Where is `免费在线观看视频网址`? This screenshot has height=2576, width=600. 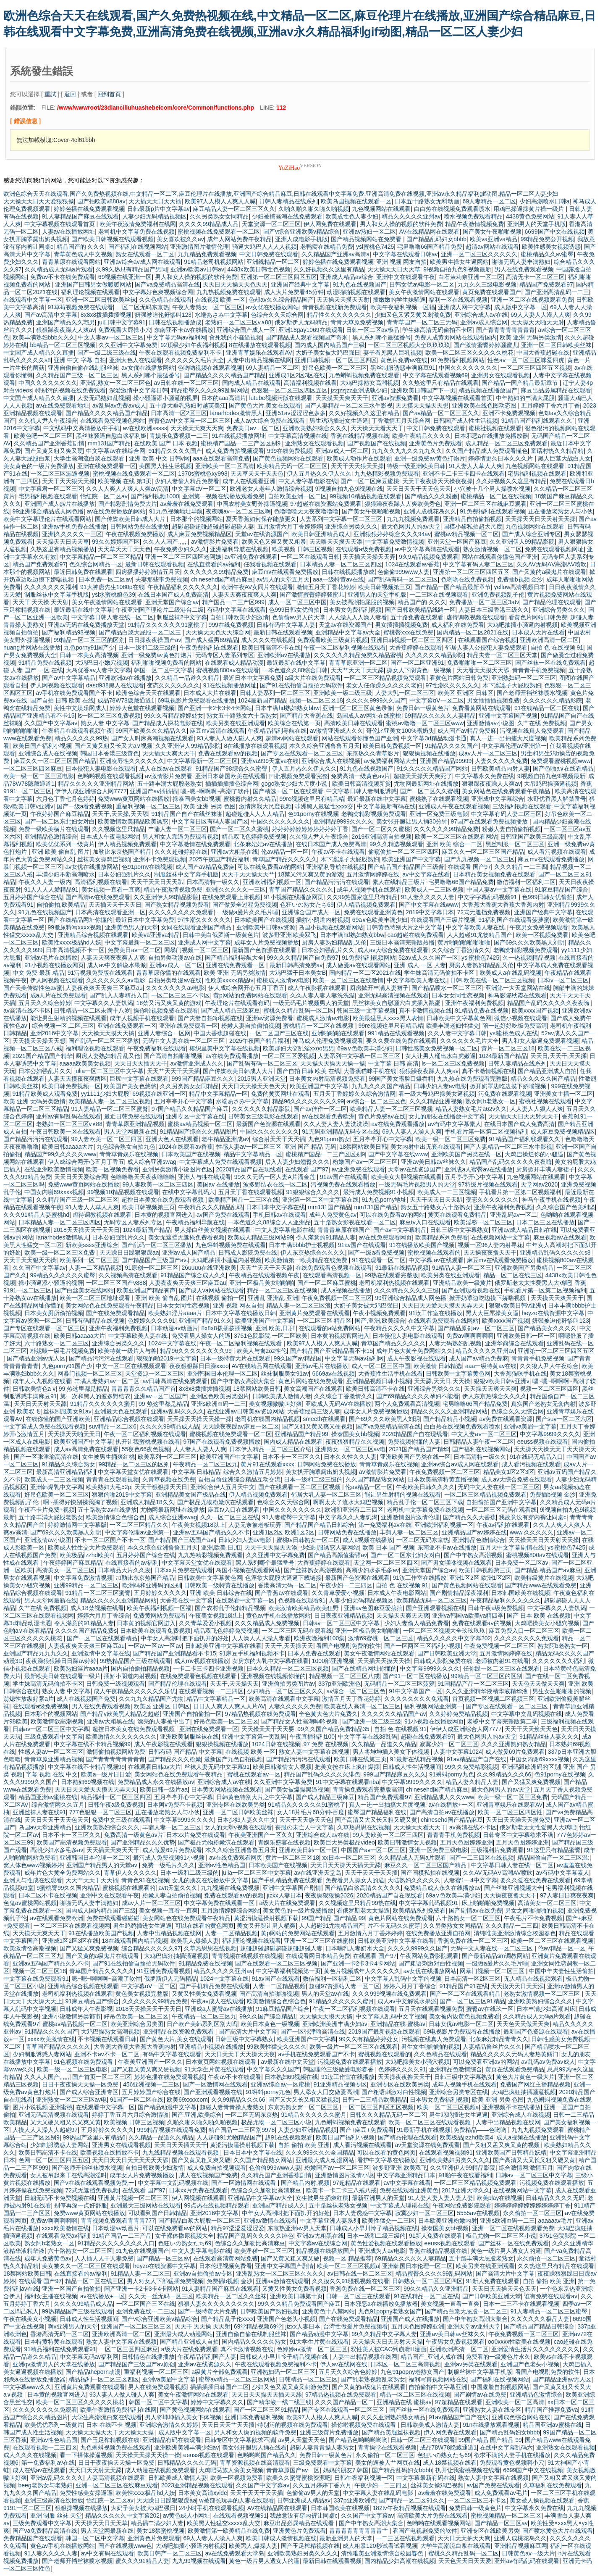 免费在线观看视频网址 is located at coordinates (554, 549).